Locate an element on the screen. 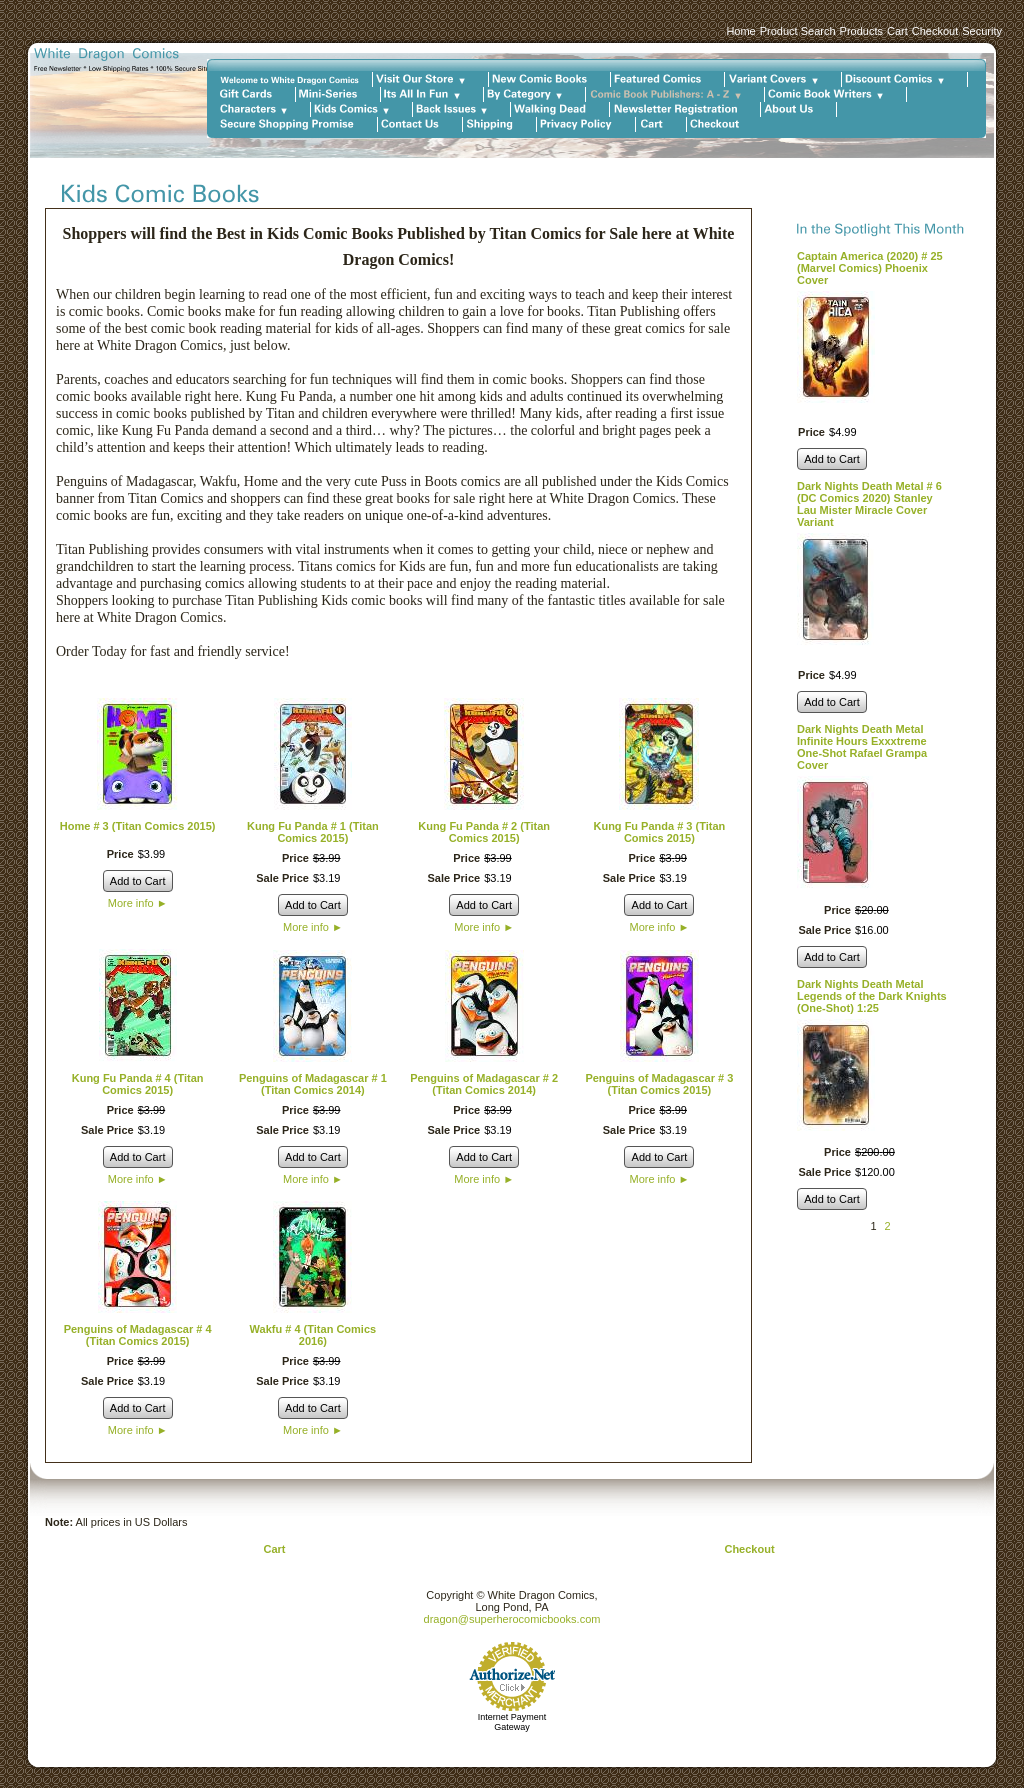 Image resolution: width=1024 pixels, height=1788 pixels. Dark Nights Death Metal Infinite Hours Exxxtreme One-Shot Rafael Grampa Cover is located at coordinates (862, 747).